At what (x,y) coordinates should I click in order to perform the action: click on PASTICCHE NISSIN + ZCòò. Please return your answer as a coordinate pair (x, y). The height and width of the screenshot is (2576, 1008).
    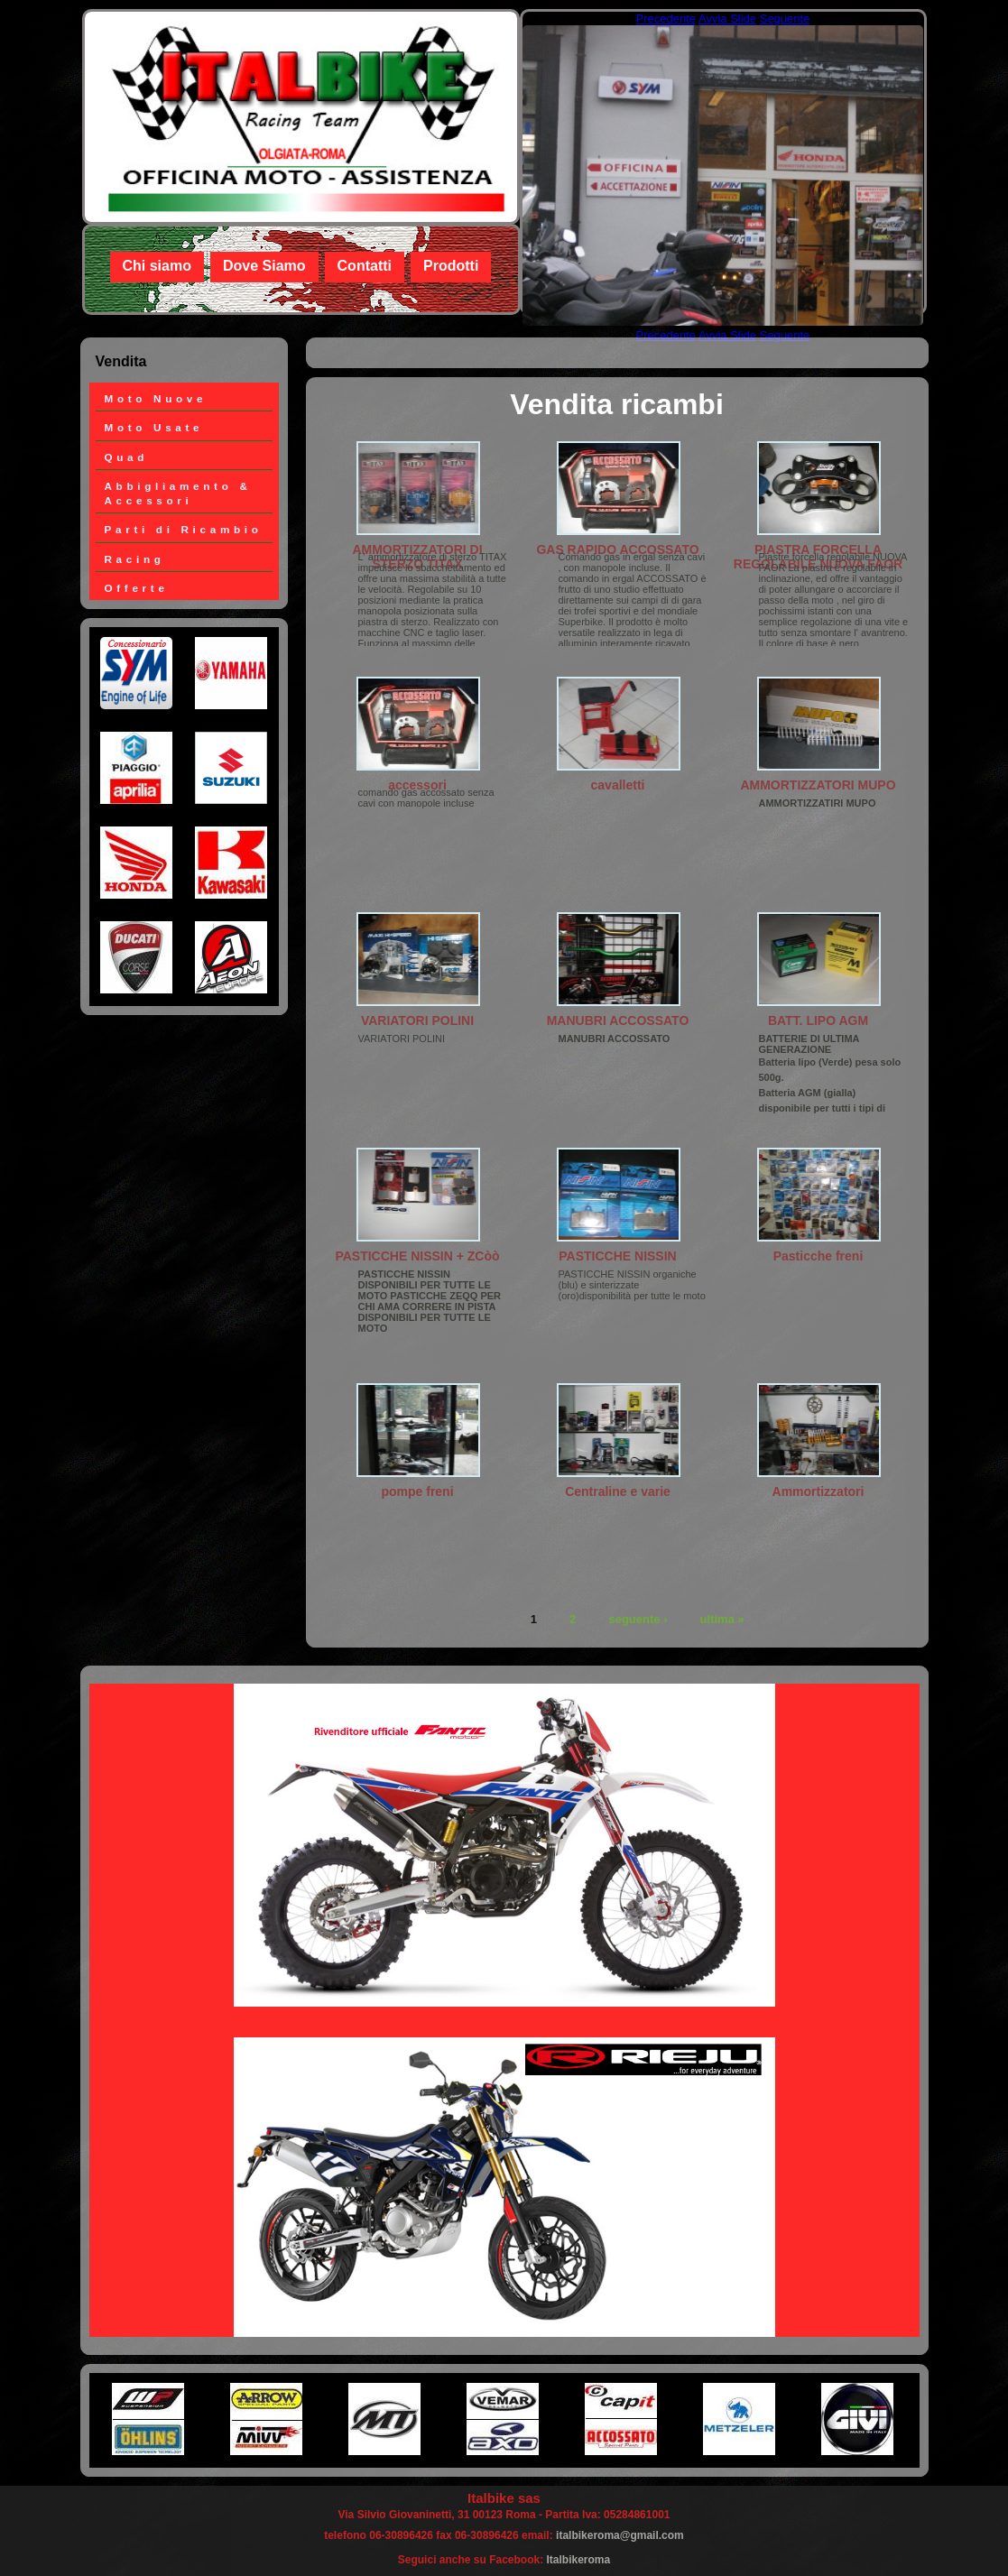
    Looking at the image, I should click on (417, 1256).